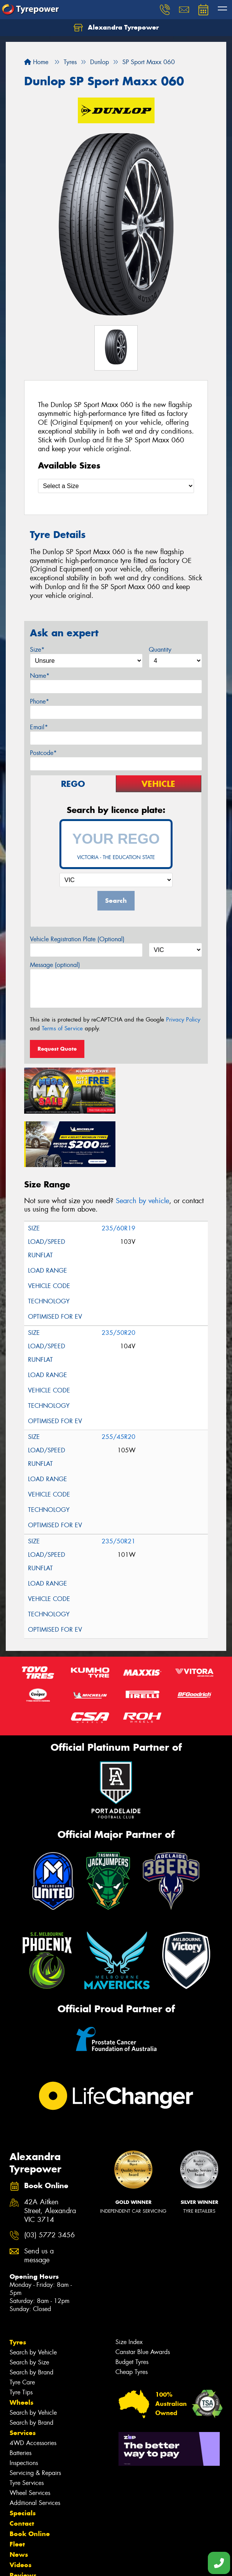 The image size is (232, 2576). What do you see at coordinates (33, 2297) in the screenshot?
I see `Search by Vehicle` at bounding box center [33, 2297].